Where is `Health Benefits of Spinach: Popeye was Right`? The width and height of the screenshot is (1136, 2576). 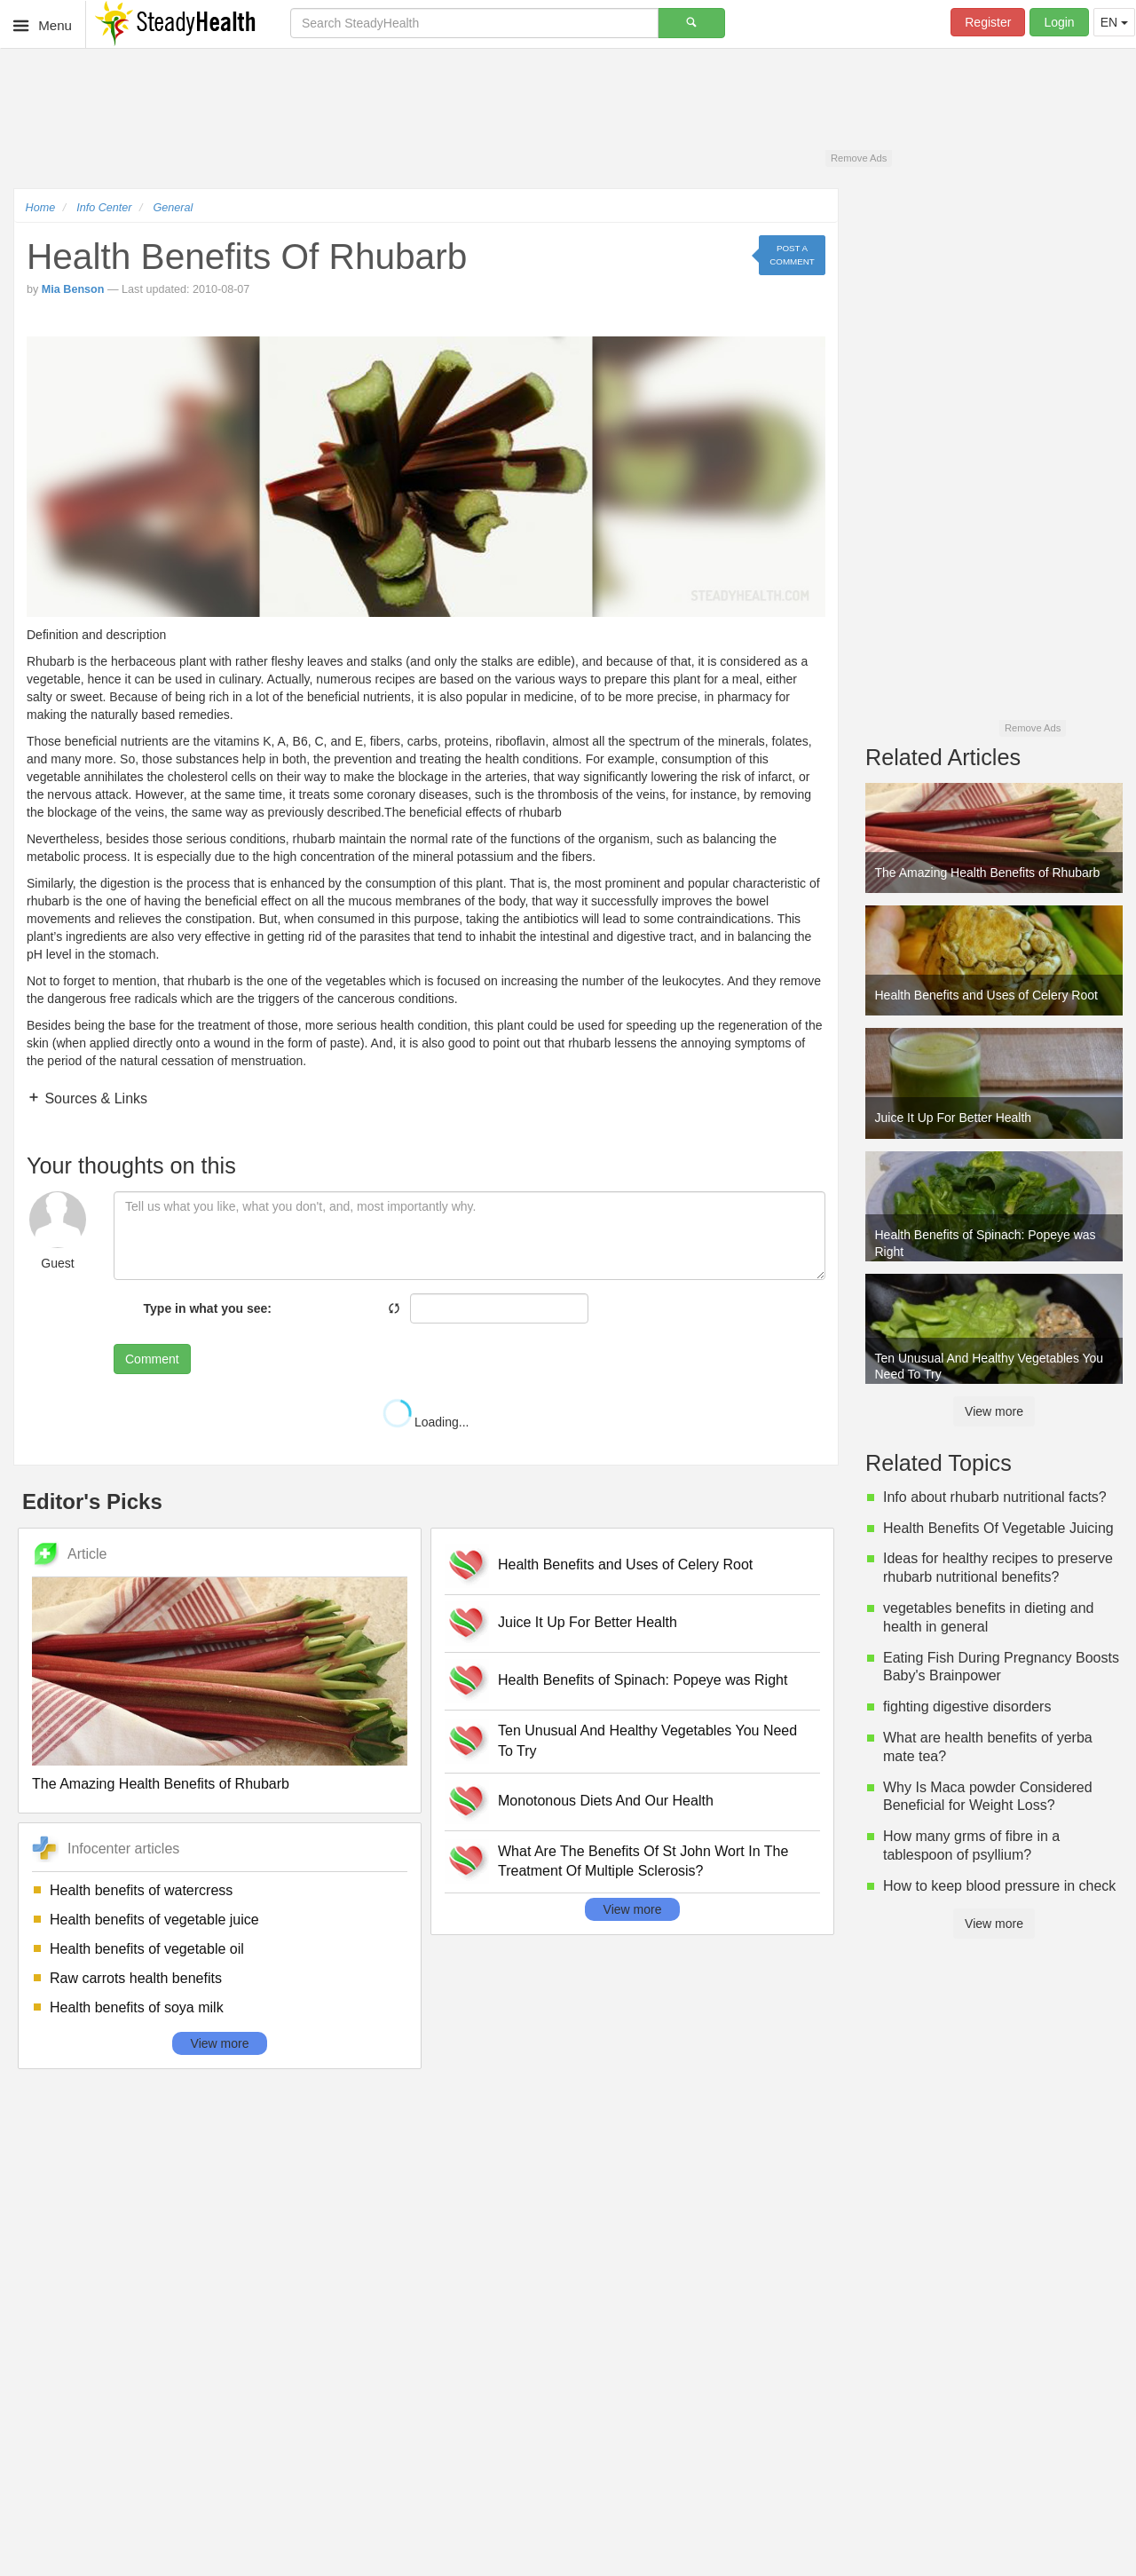
Health Benefits of Spinach: Popeye was Right is located at coordinates (642, 1679).